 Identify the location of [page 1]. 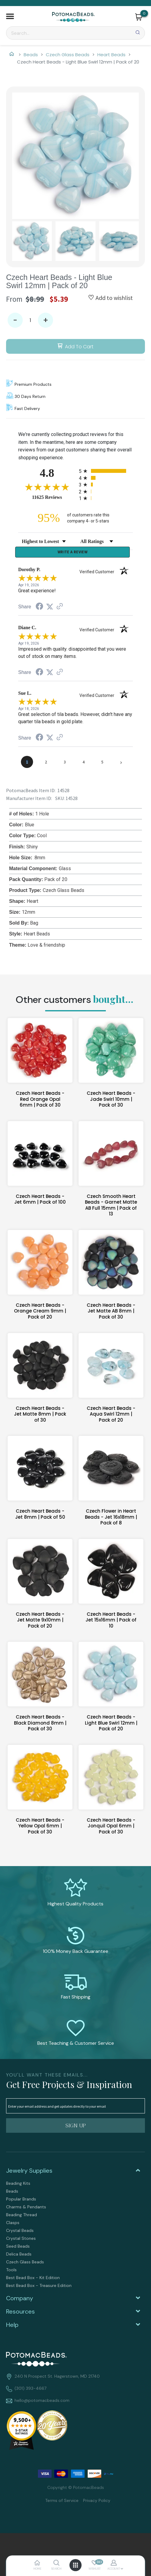
(27, 764).